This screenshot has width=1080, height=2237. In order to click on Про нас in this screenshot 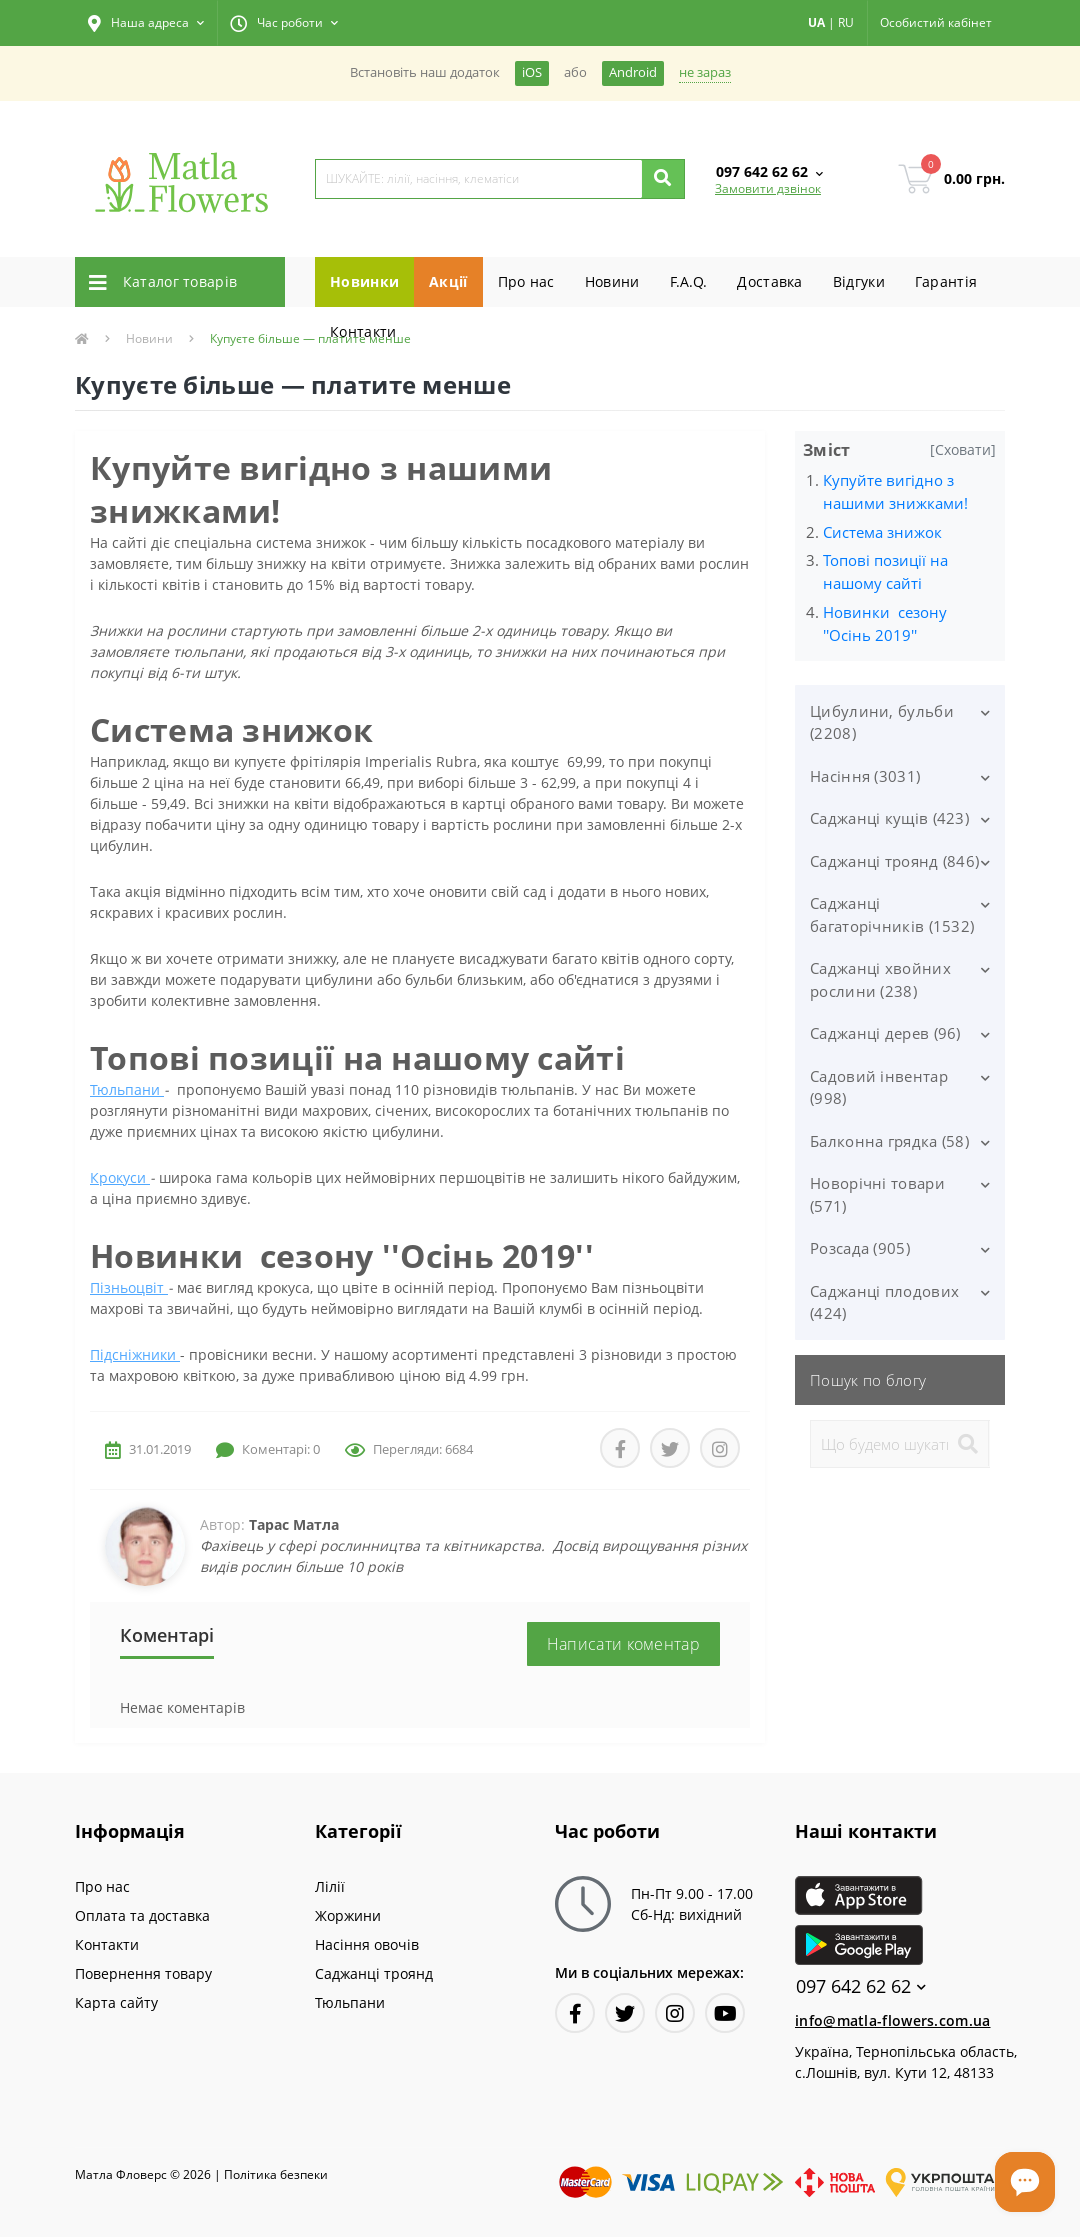, I will do `click(526, 281)`.